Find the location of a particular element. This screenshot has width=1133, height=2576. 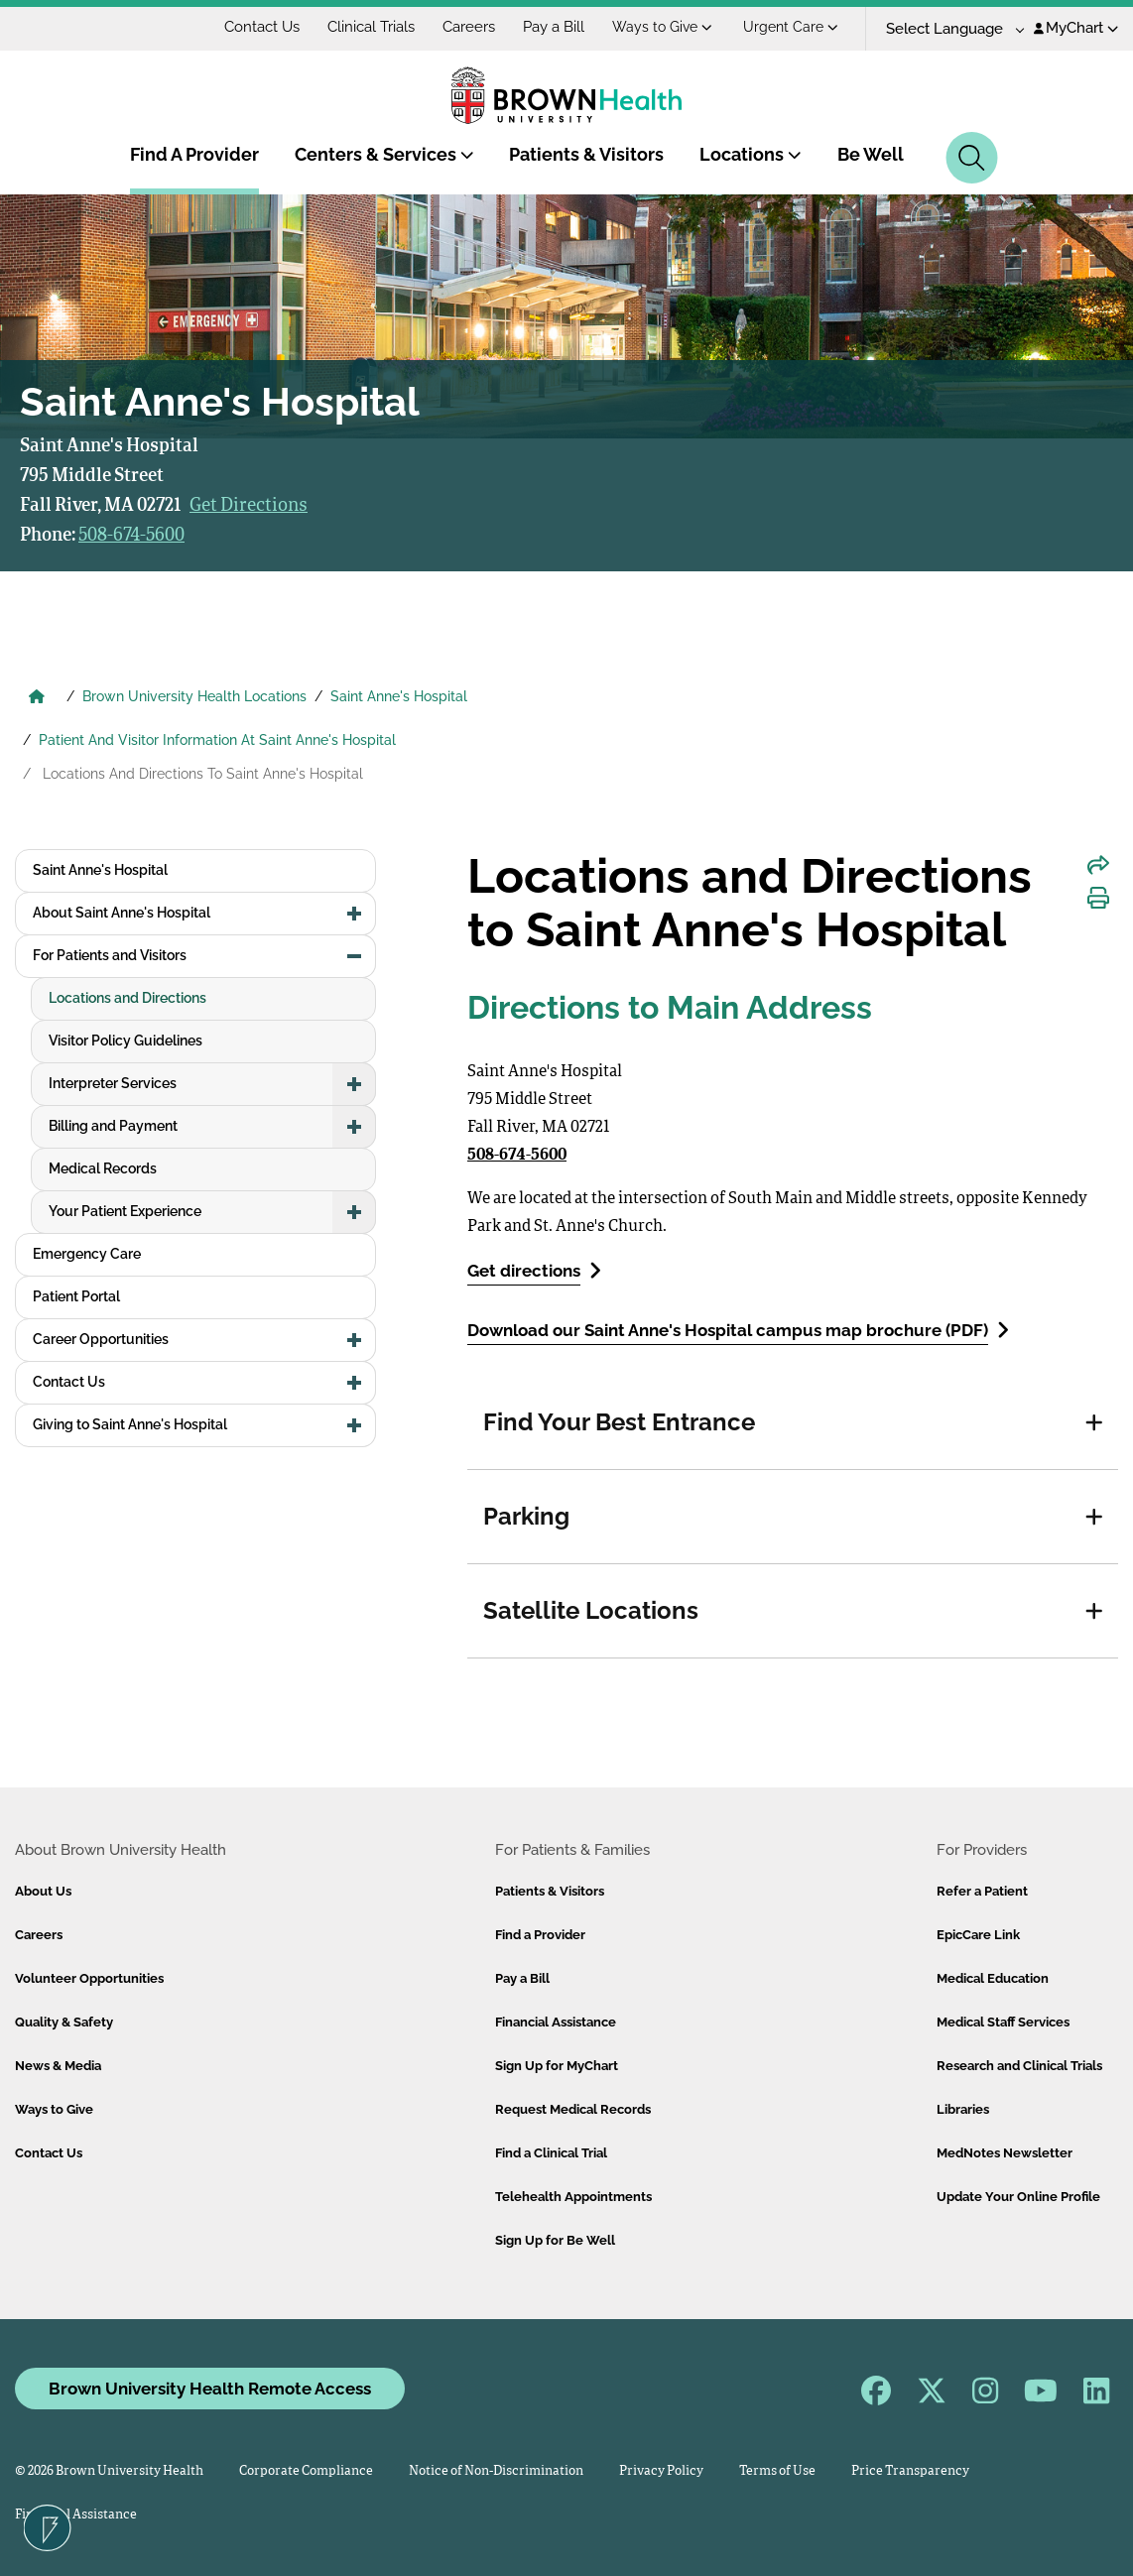

Find a Provider is located at coordinates (540, 1934).